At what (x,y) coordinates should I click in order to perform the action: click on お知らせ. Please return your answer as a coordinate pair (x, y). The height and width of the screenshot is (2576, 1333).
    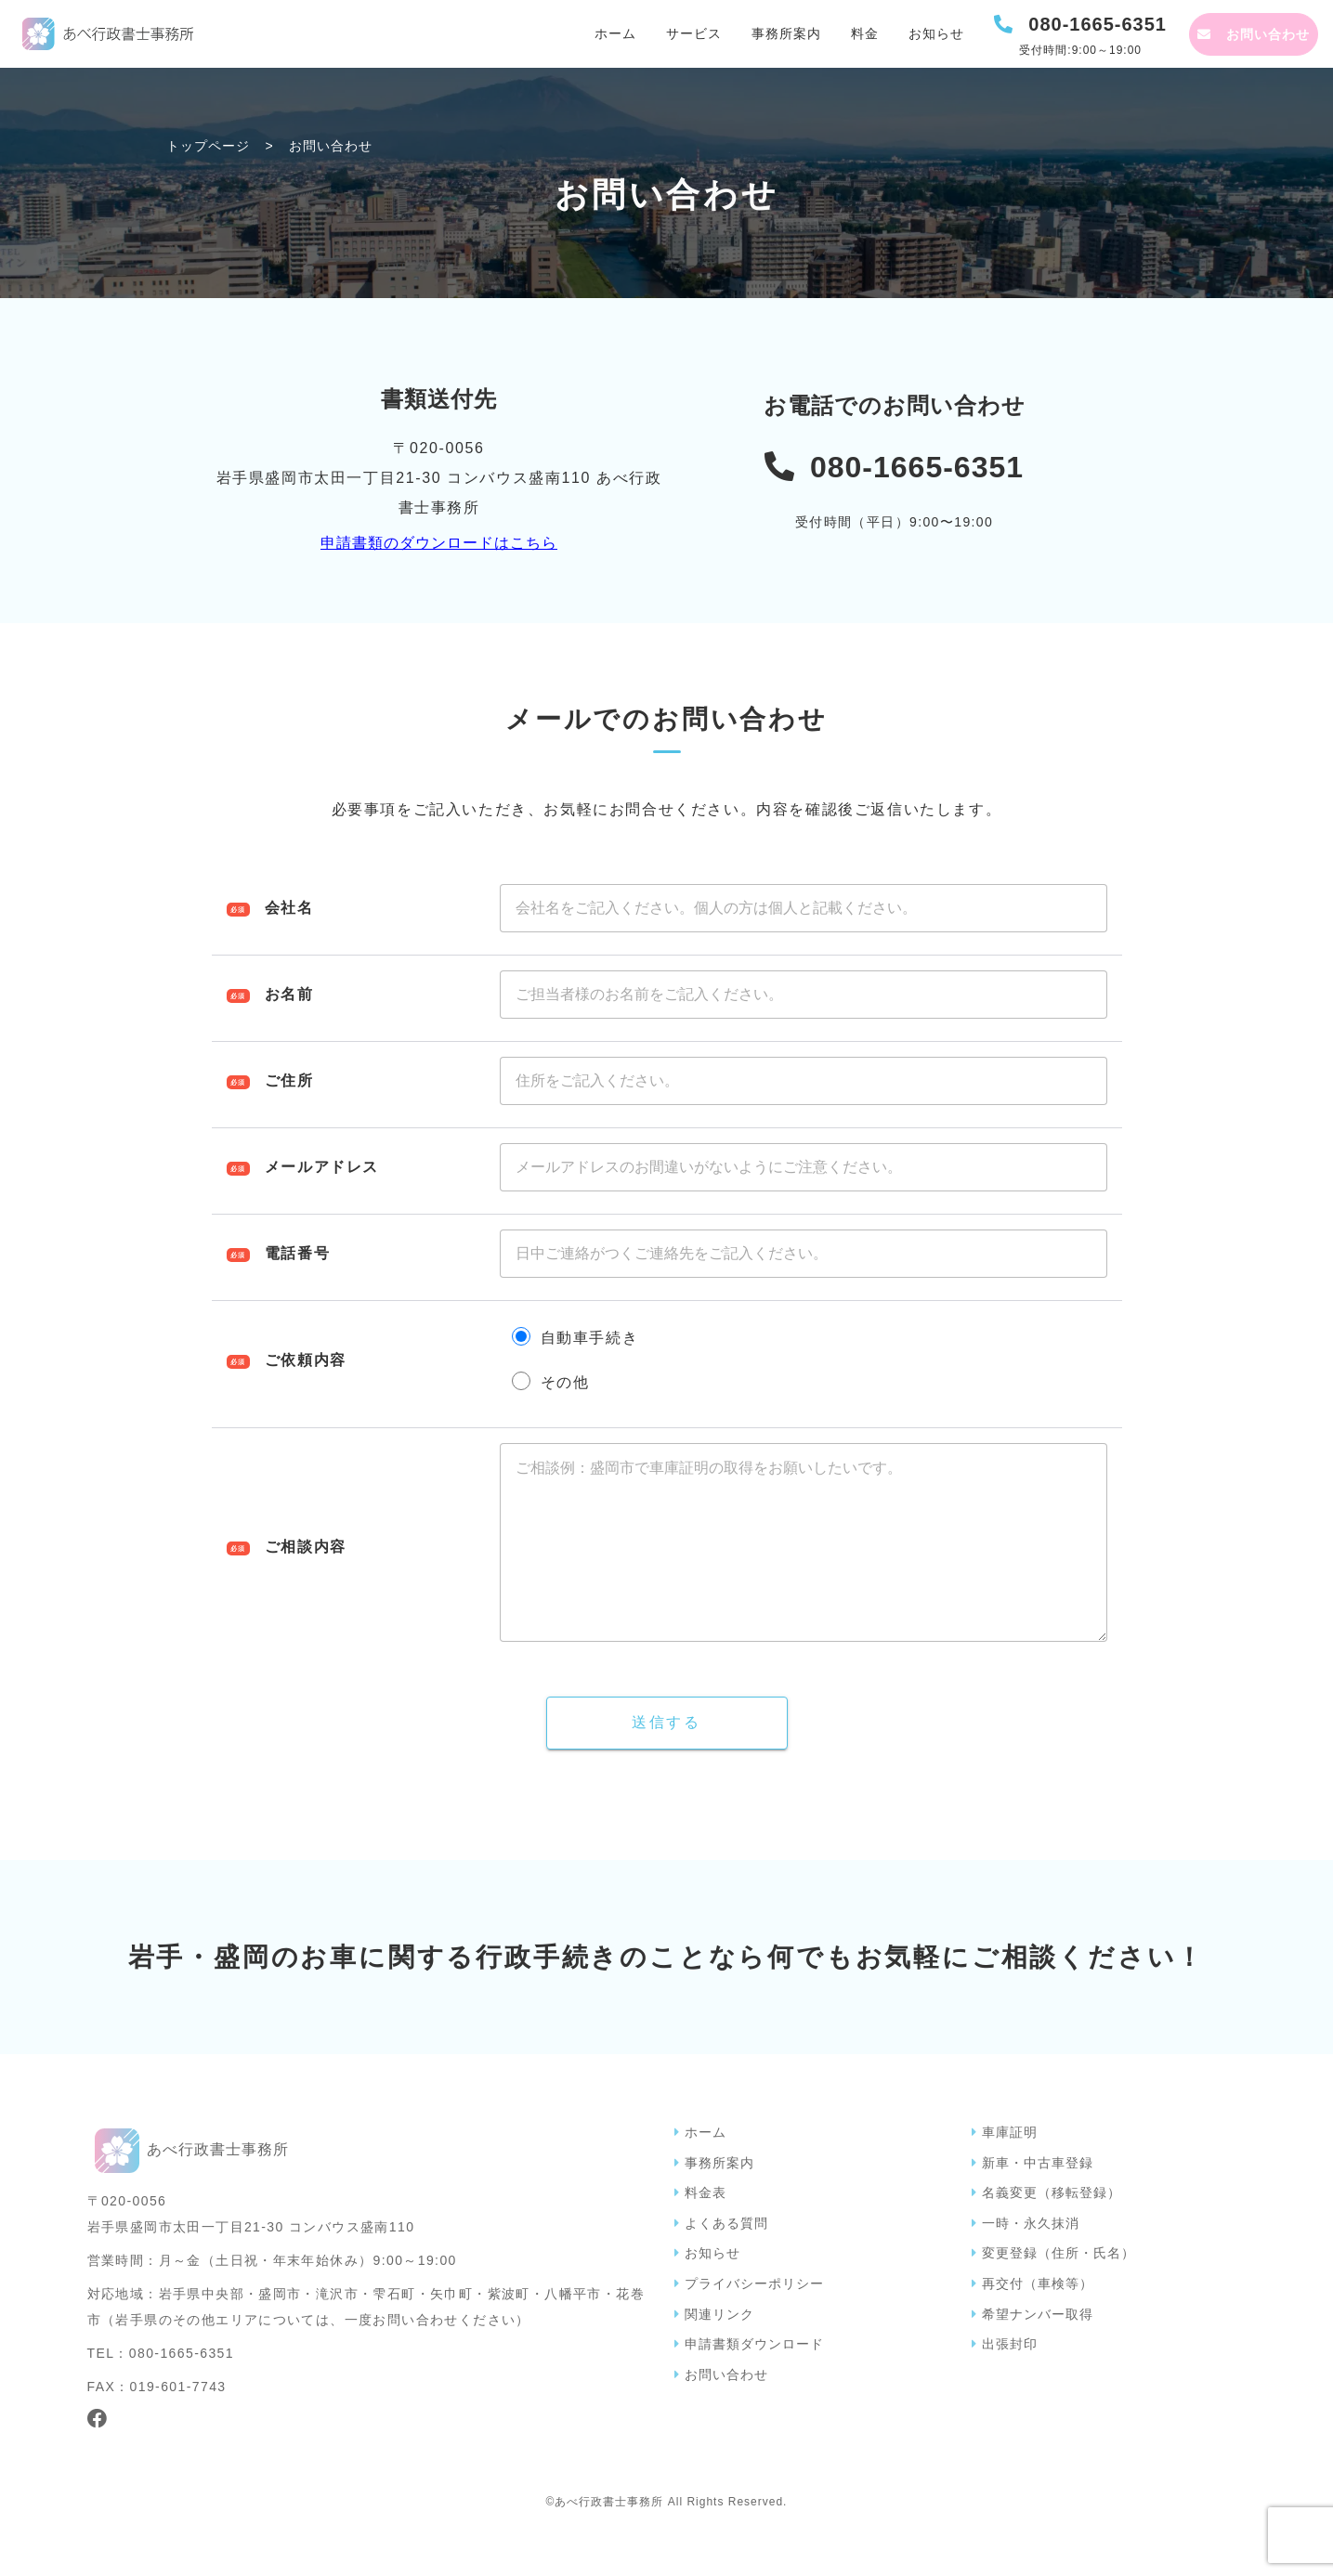
    Looking at the image, I should click on (936, 33).